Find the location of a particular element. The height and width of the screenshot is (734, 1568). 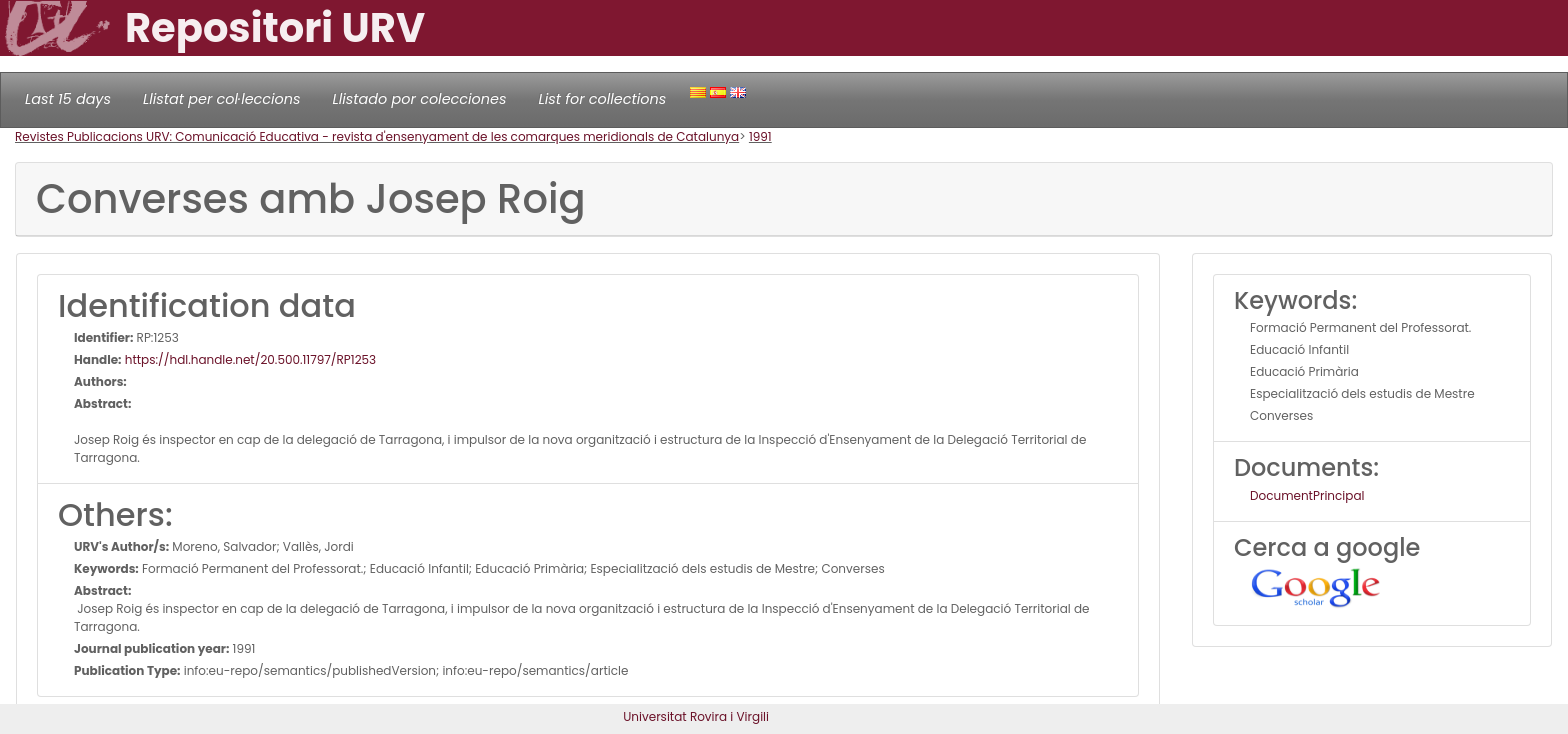

Revistes Publicacions URV: Comunicació Educativa - revista d'ensenyament de les comarques meridionals de Catalunya is located at coordinates (377, 136).